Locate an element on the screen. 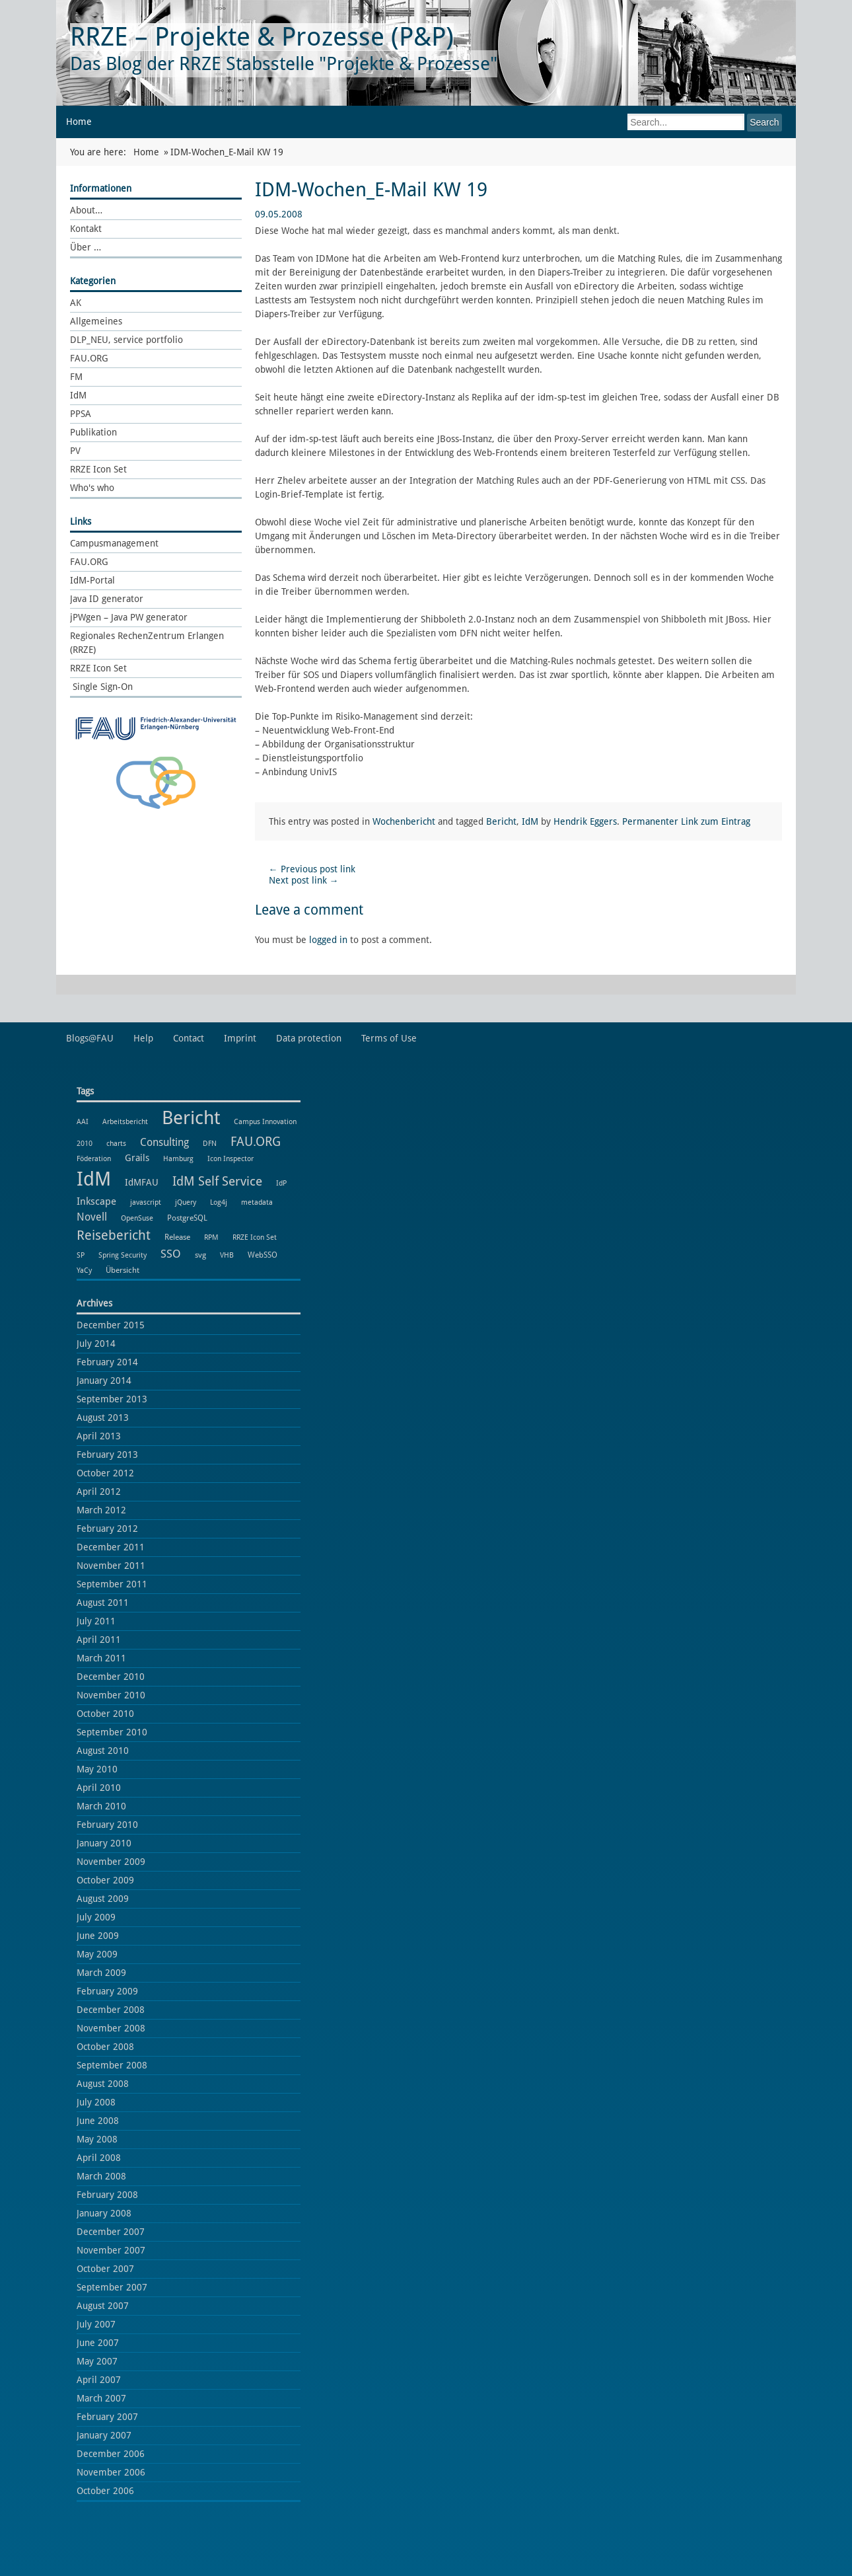 The width and height of the screenshot is (852, 2576). YaCy [YaCy (1 item)] is located at coordinates (84, 1270).